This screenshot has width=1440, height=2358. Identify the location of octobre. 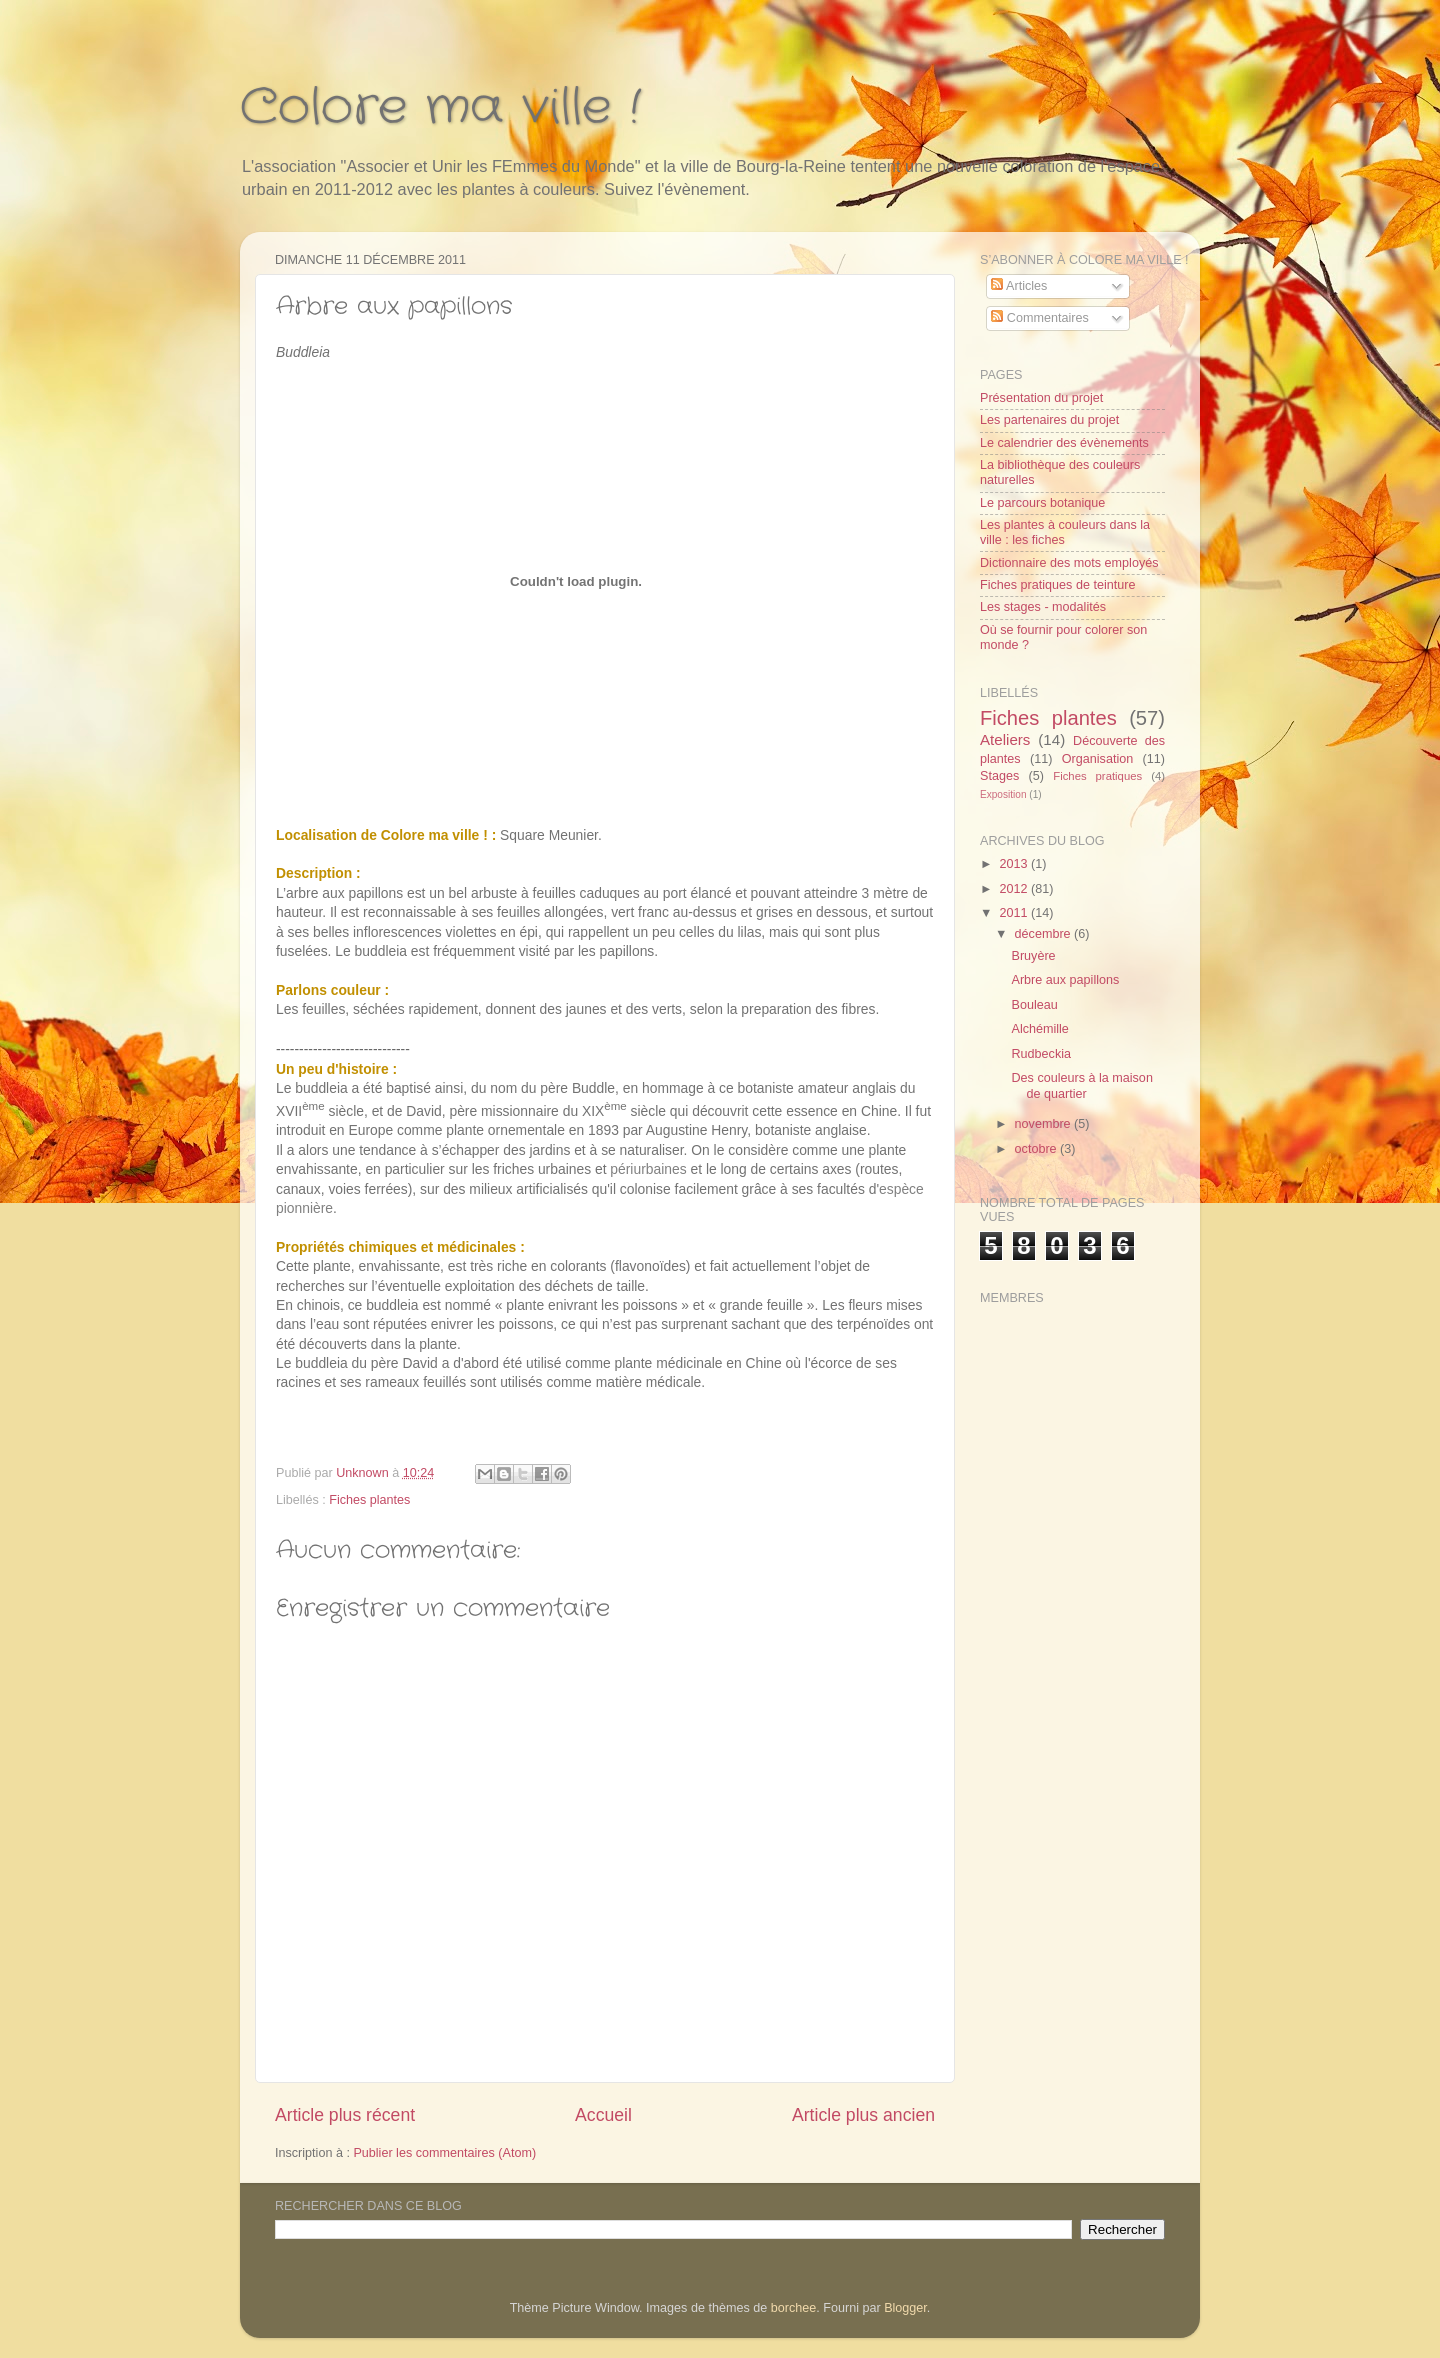
(1038, 1149).